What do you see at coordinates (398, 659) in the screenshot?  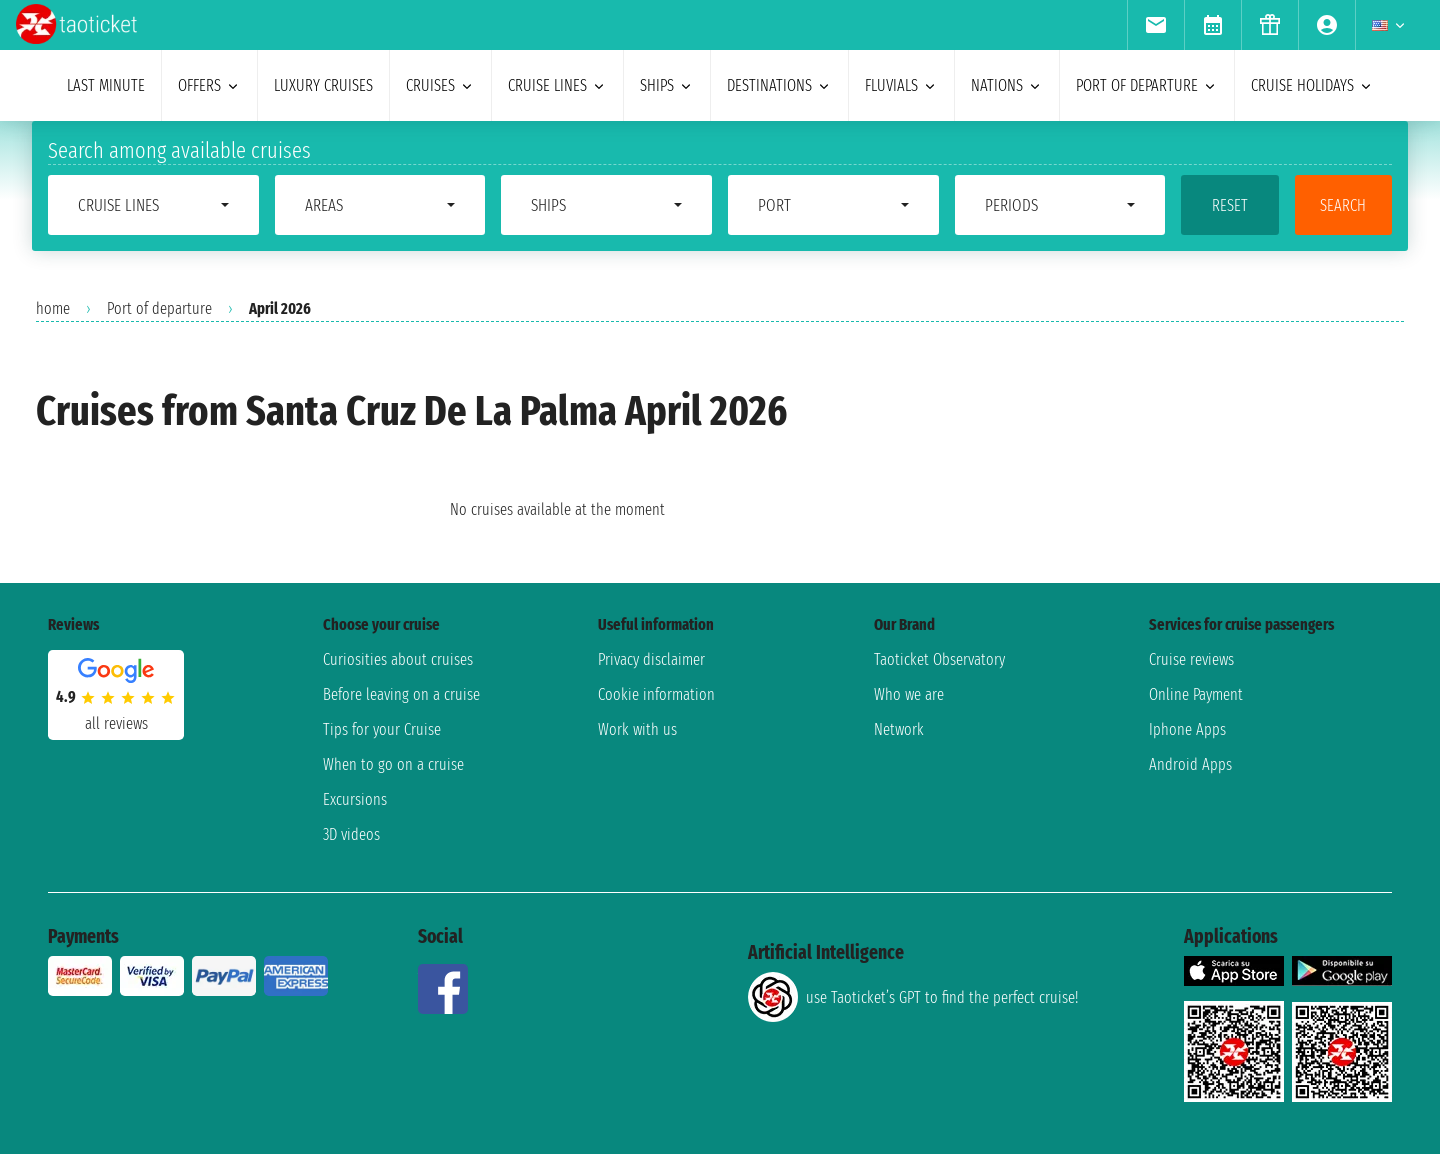 I see `Curiosities about cruises` at bounding box center [398, 659].